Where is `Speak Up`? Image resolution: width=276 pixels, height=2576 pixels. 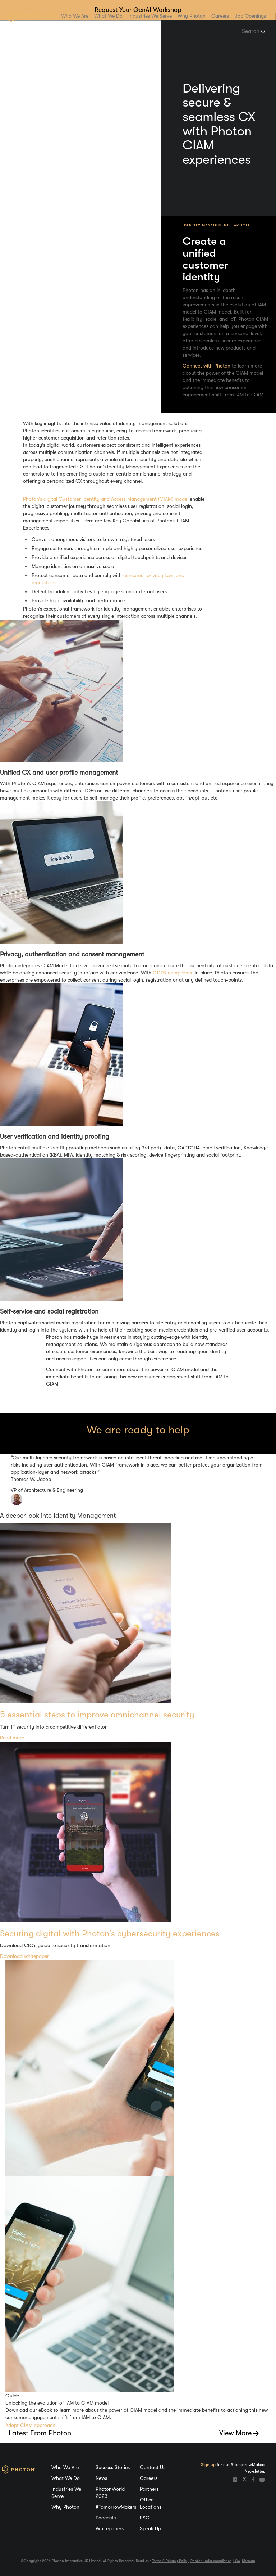
Speak Up is located at coordinates (150, 2528).